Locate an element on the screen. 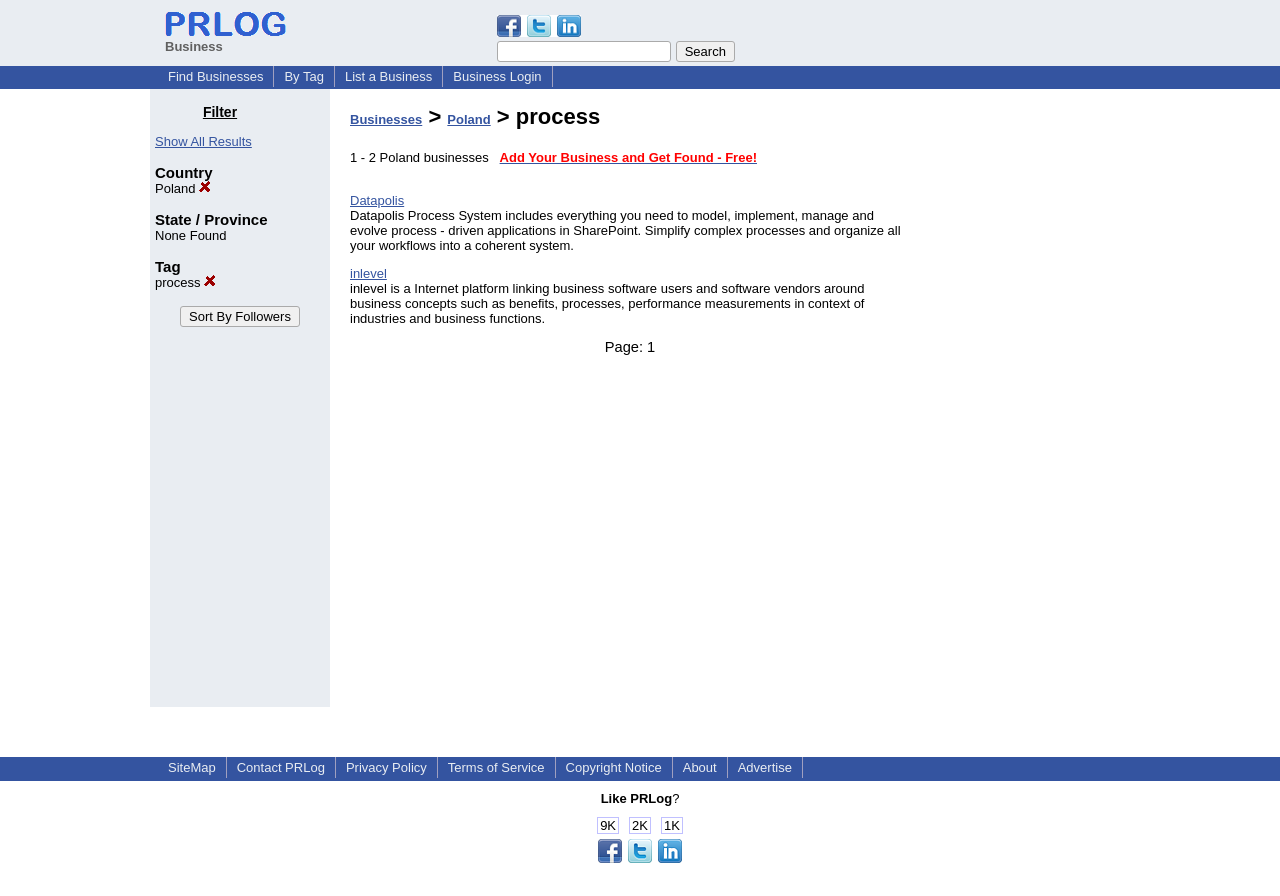 The height and width of the screenshot is (896, 1280). Advertise is located at coordinates (765, 767).